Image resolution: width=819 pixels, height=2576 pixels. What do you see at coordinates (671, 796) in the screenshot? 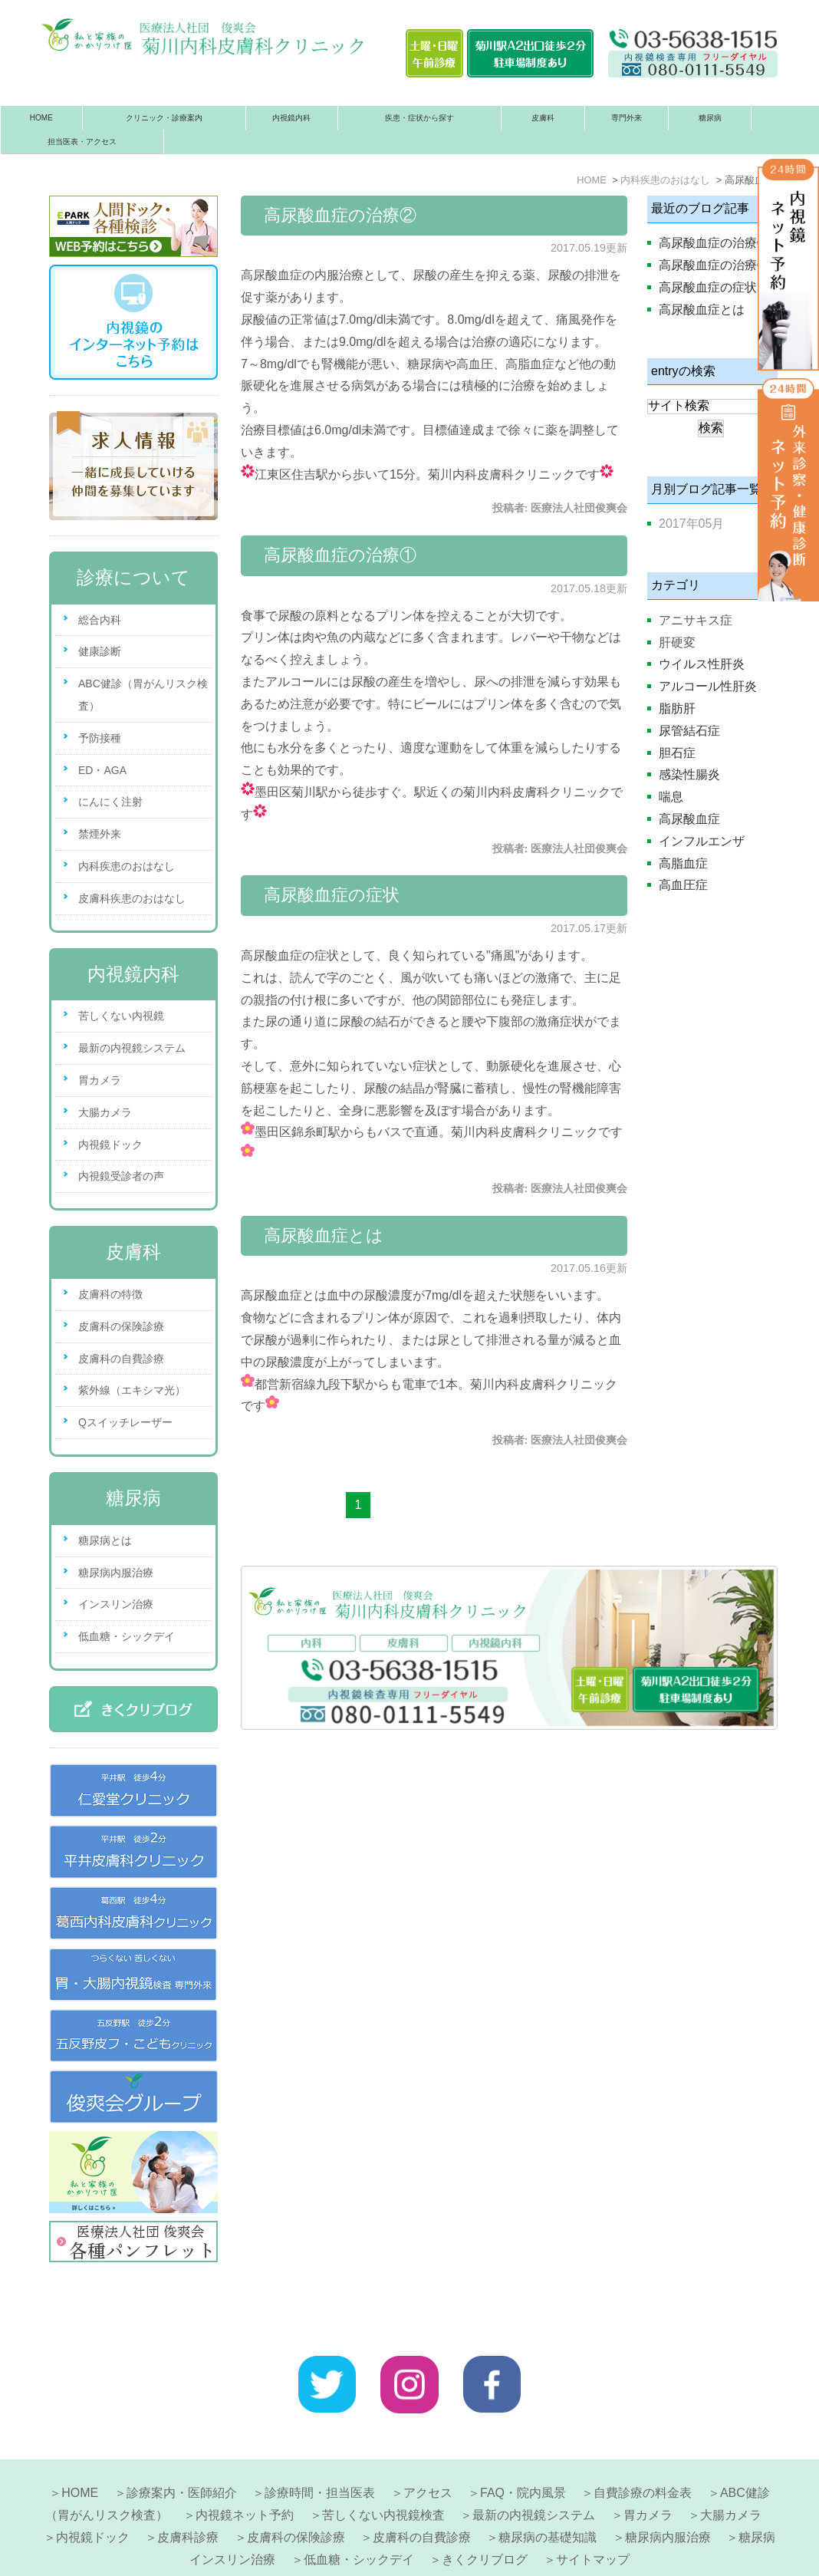
I see `喘息` at bounding box center [671, 796].